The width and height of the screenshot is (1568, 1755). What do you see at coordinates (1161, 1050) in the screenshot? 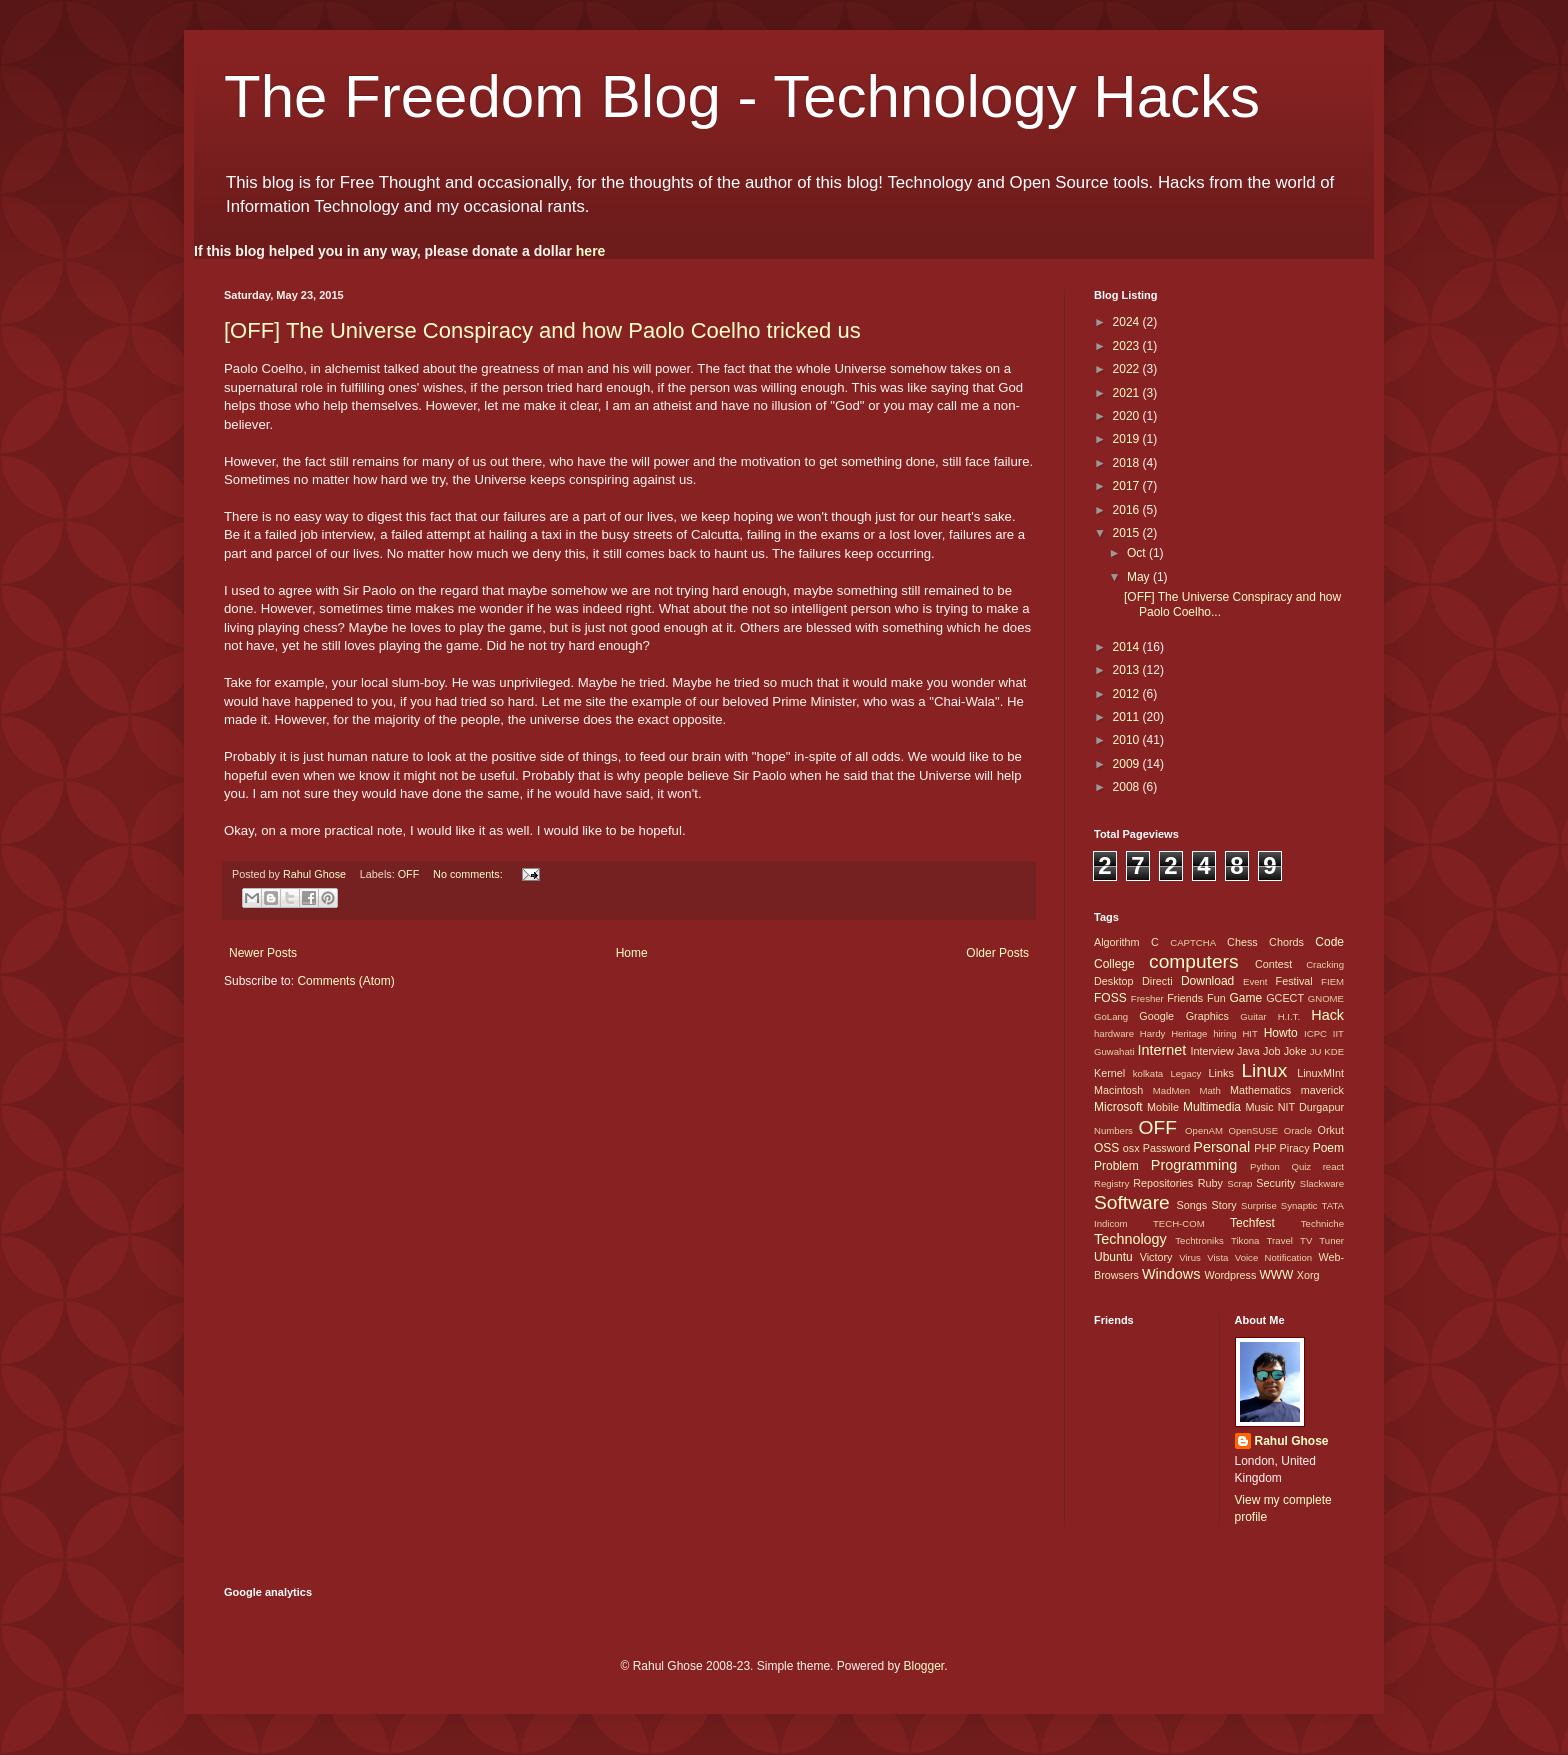
I see `Internet` at bounding box center [1161, 1050].